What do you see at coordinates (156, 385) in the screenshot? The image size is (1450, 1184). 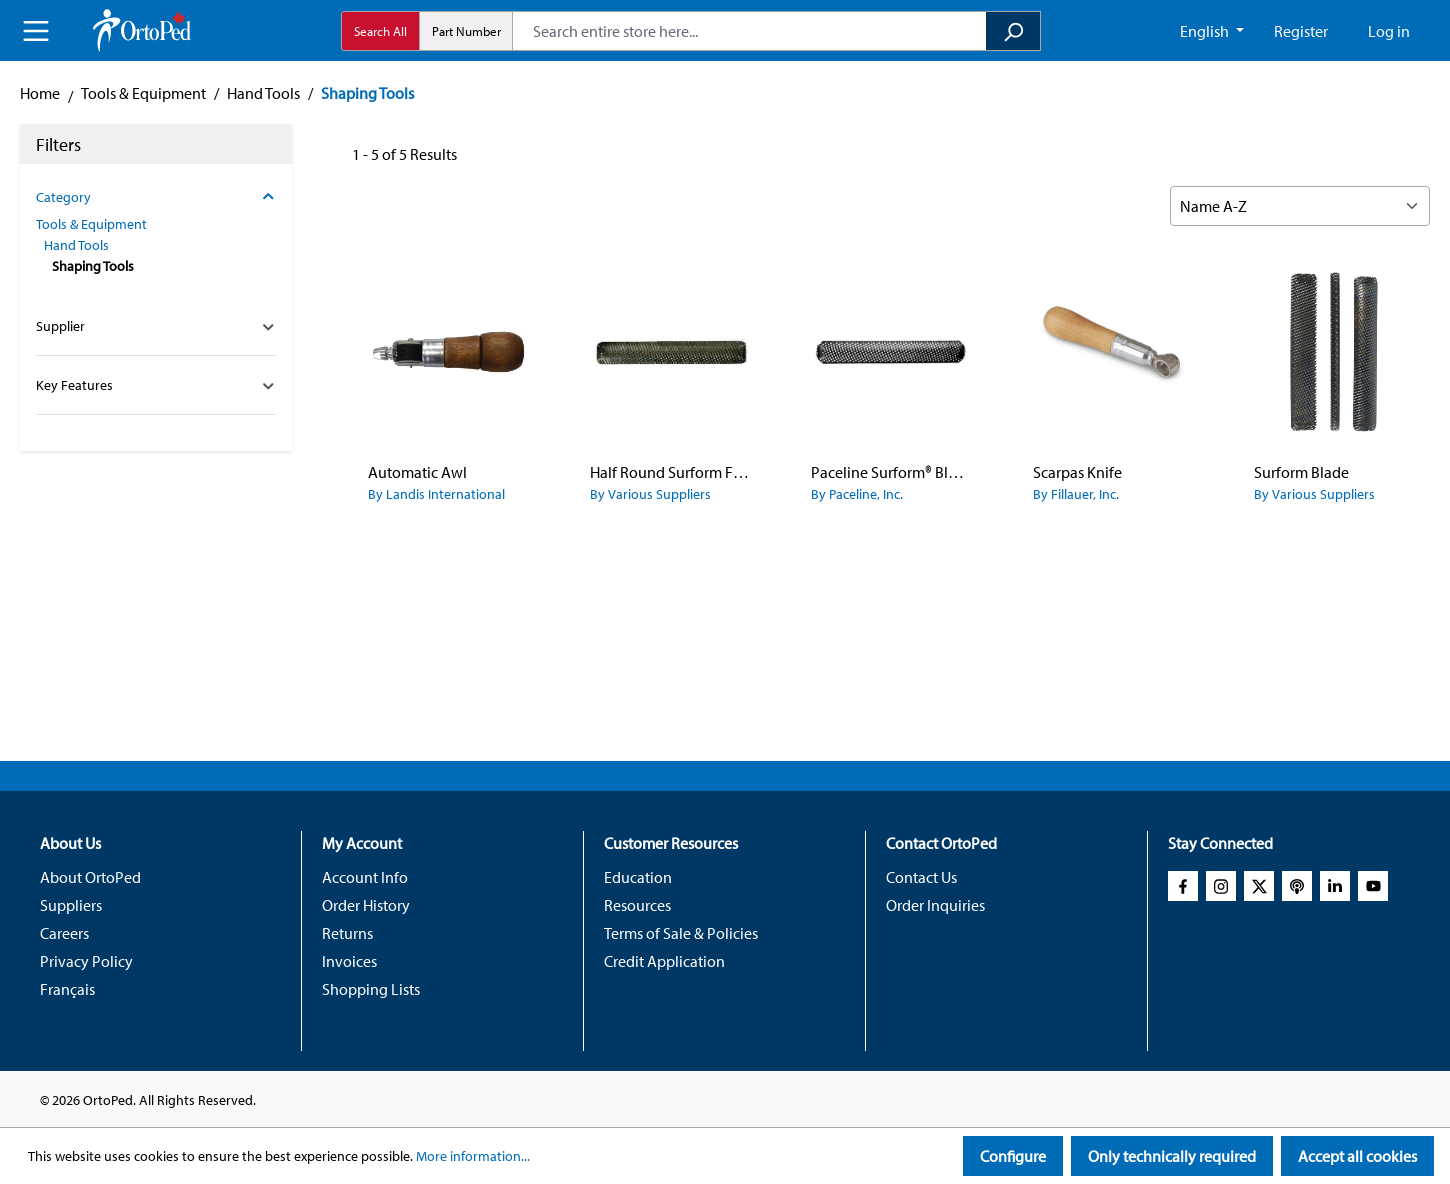 I see `Key Features [Filter by family_global_key_features_config]` at bounding box center [156, 385].